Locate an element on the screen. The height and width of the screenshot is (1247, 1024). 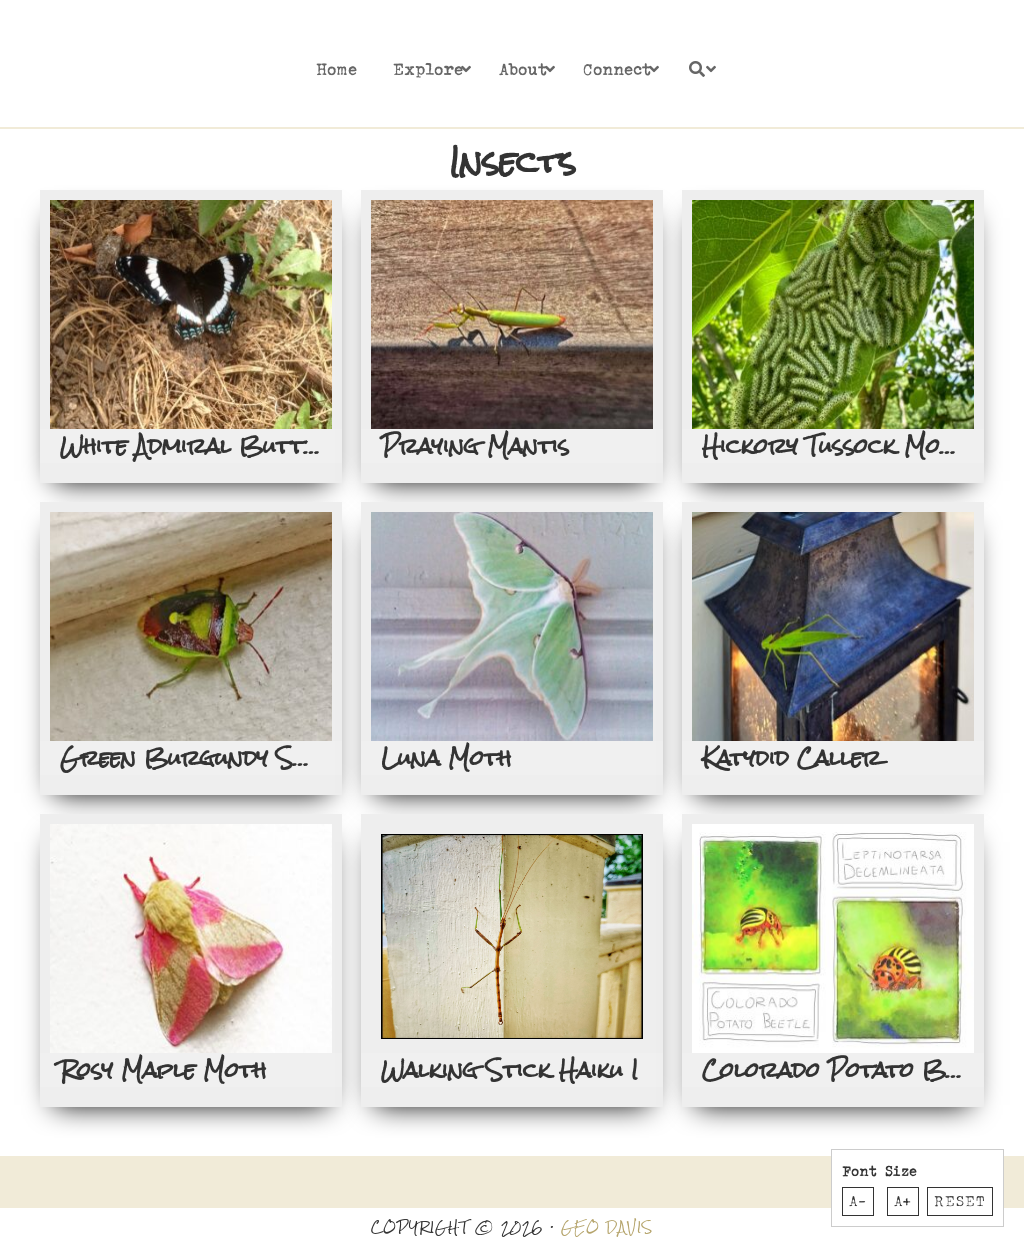
Green Burgundy Stink Bug is located at coordinates (230, 758).